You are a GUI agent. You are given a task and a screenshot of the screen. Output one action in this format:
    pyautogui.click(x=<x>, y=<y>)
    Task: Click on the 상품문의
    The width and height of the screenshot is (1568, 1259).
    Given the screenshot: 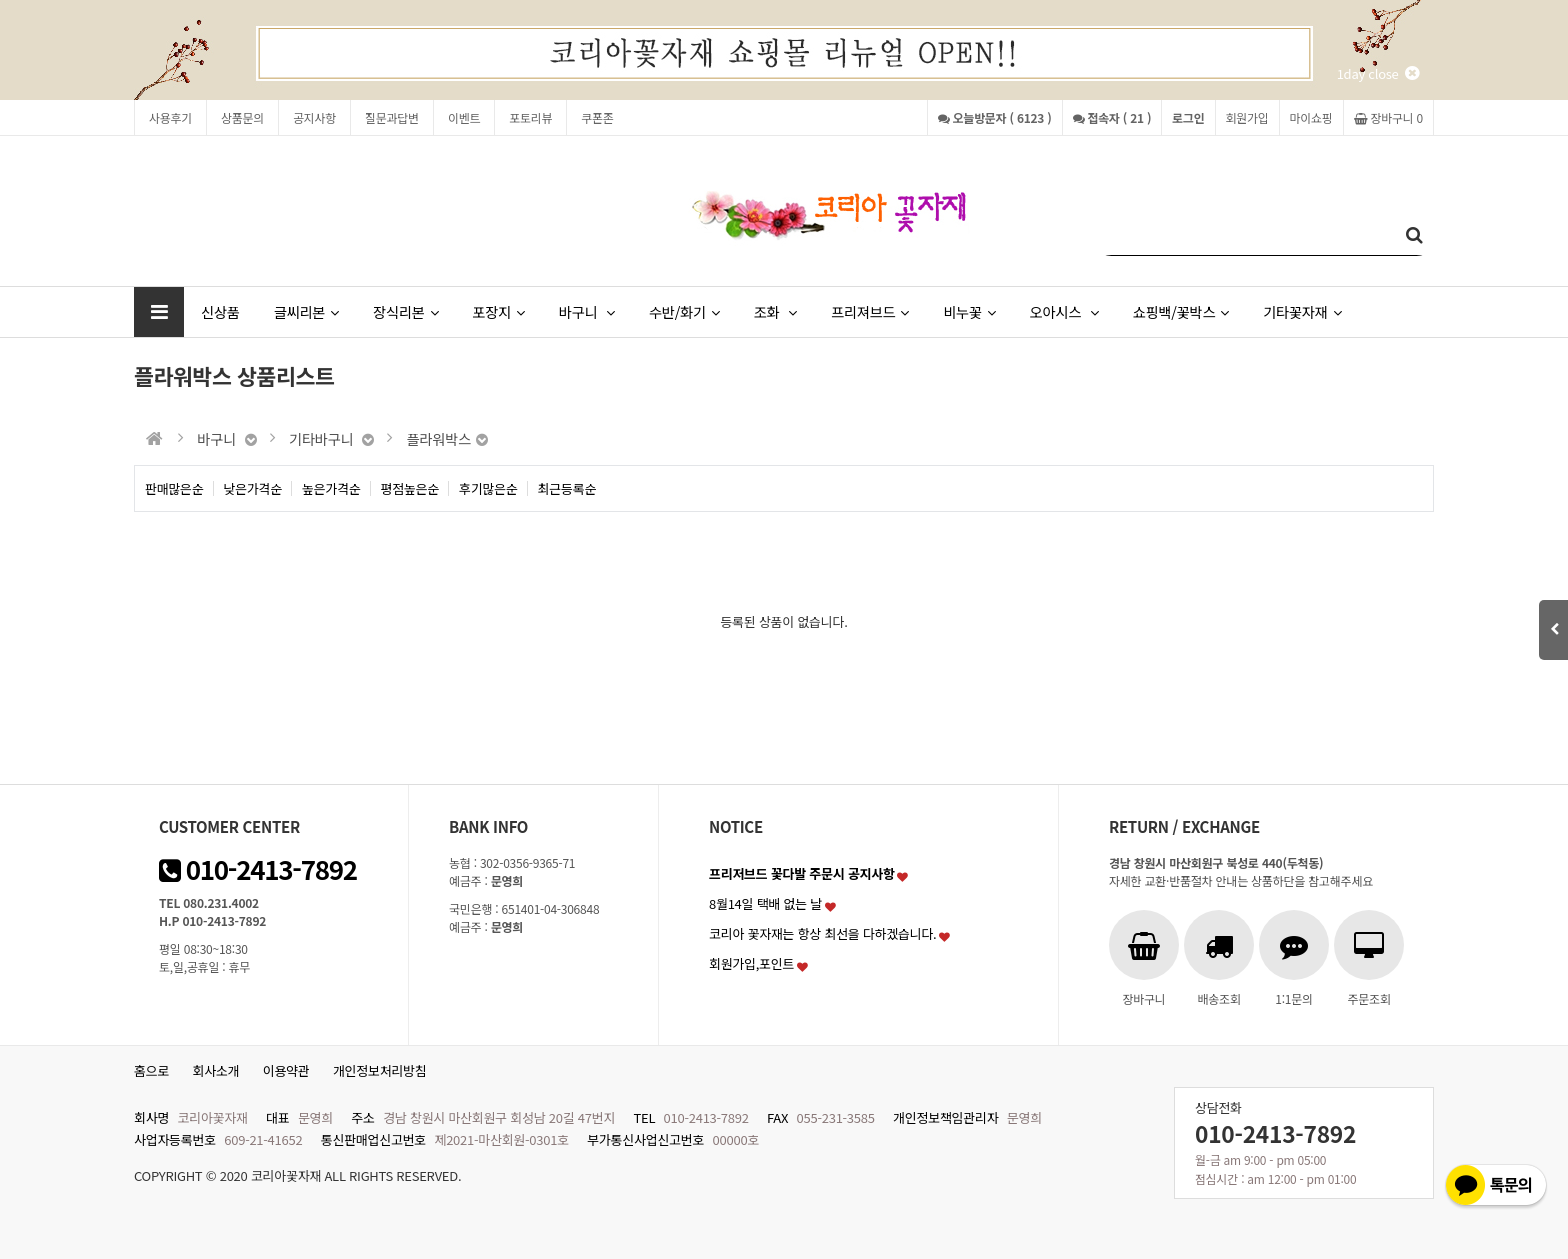 What is the action you would take?
    pyautogui.click(x=242, y=117)
    